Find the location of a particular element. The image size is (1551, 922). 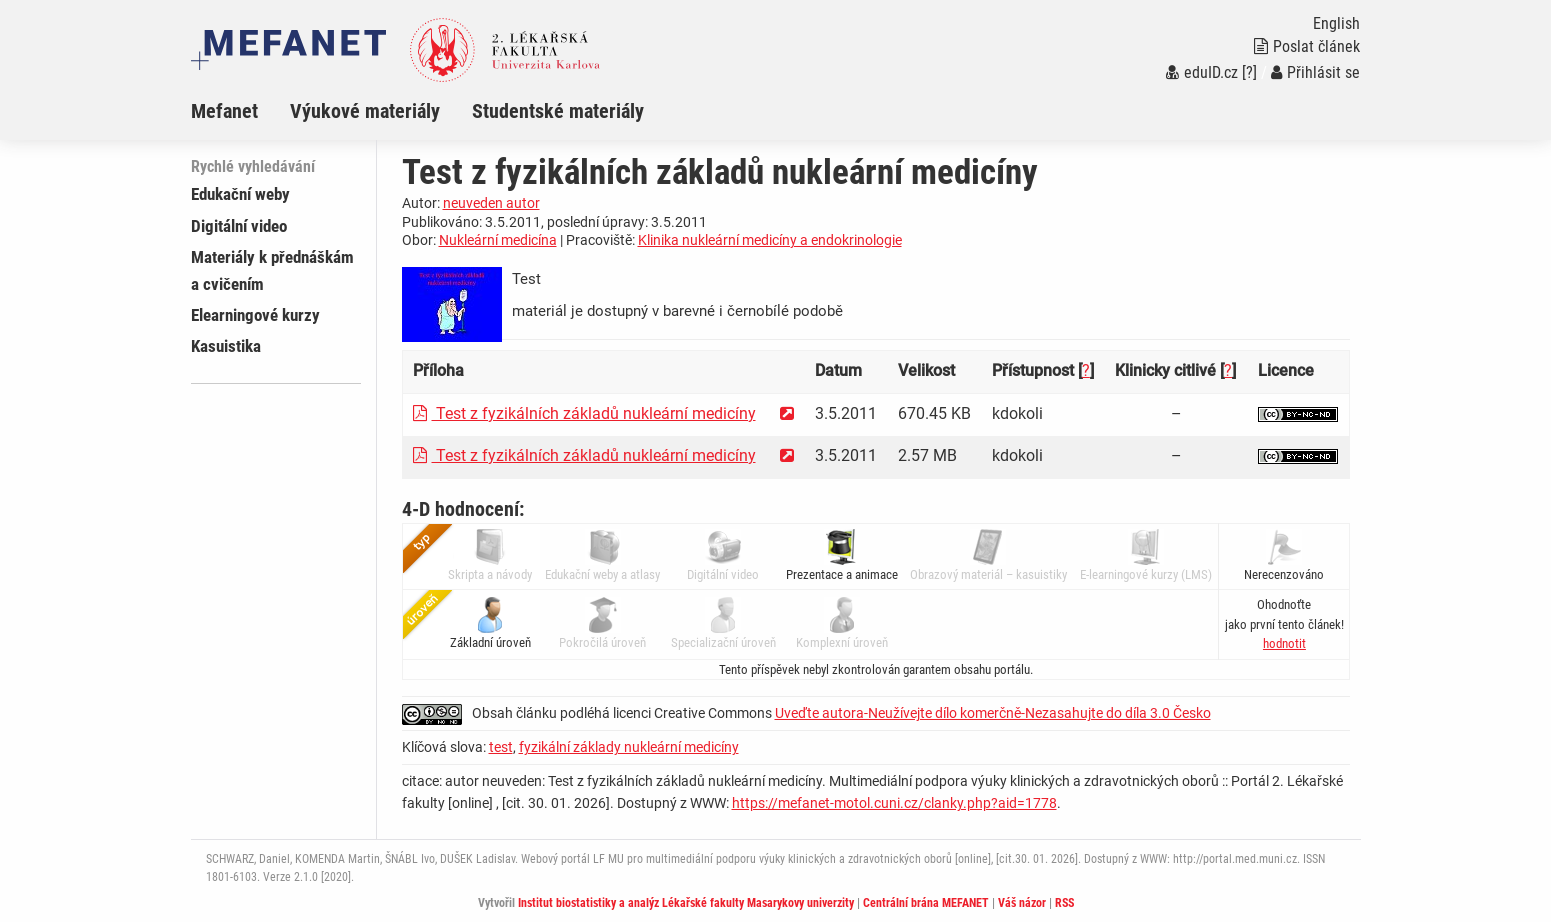

Nukleární medicína is located at coordinates (498, 240).